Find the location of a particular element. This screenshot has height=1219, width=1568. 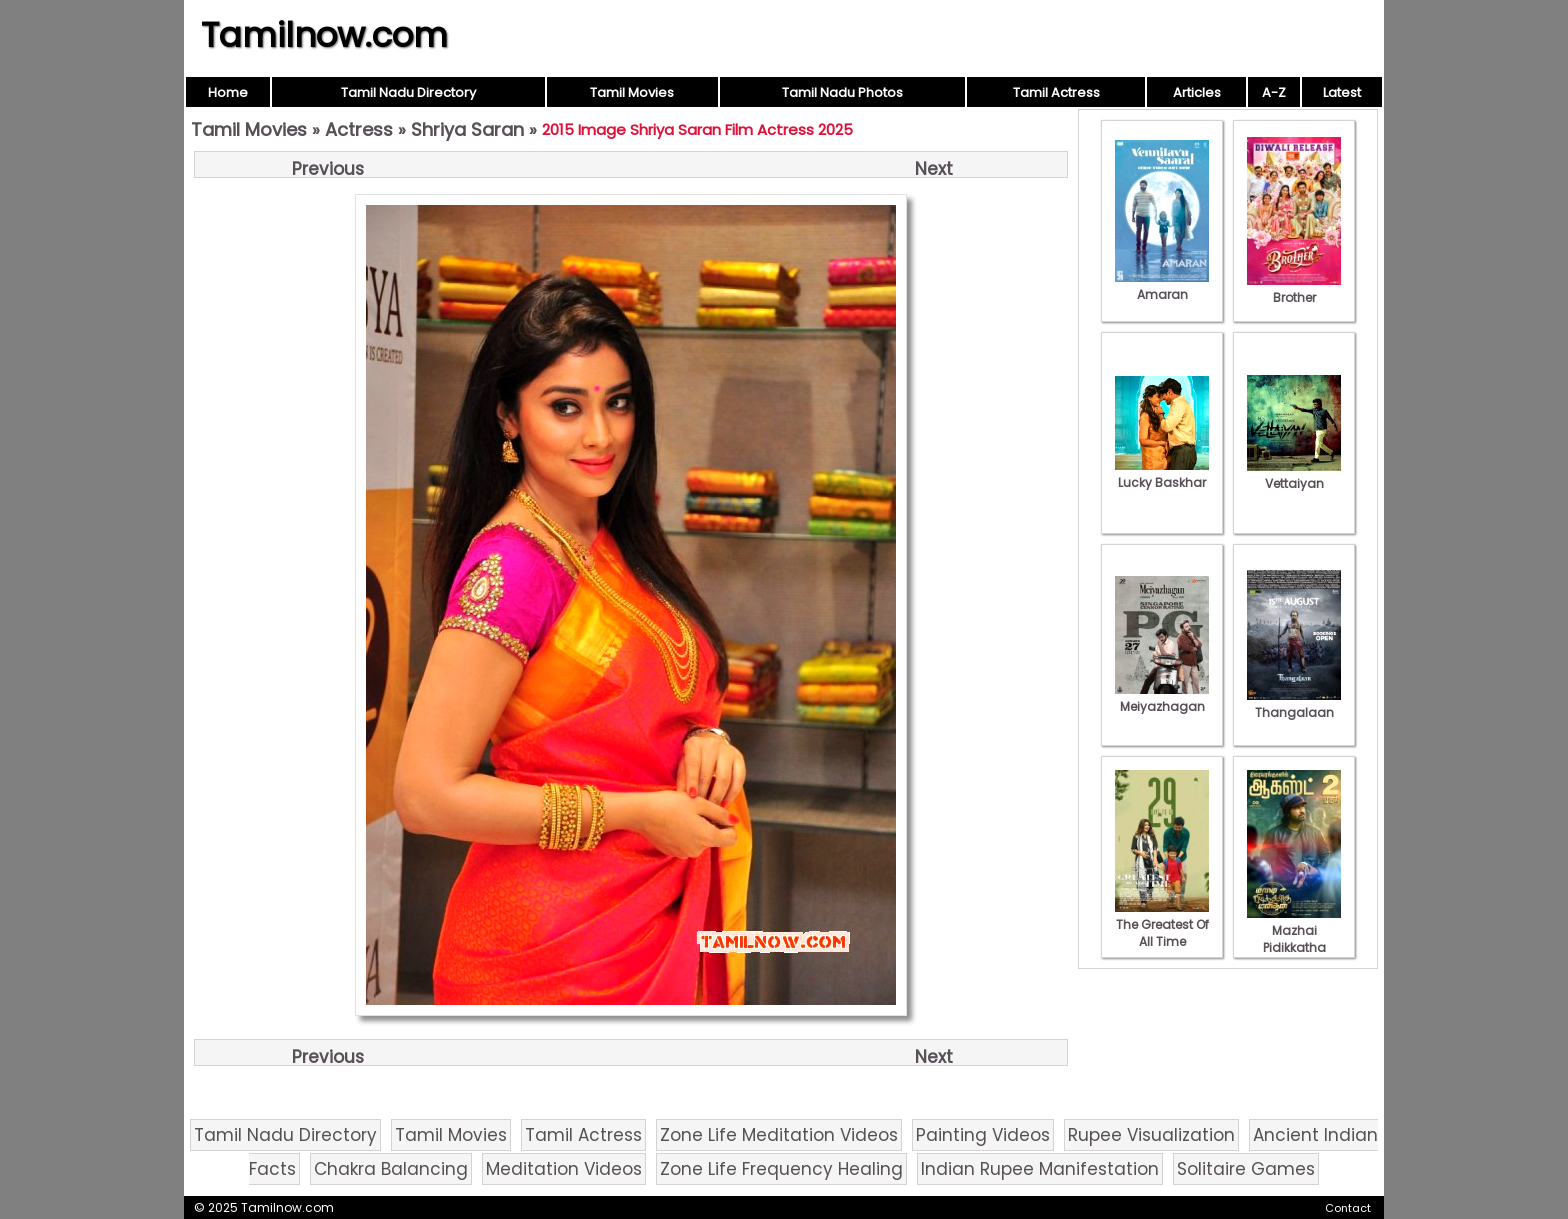

Lucky Baskhar is located at coordinates (1162, 474).